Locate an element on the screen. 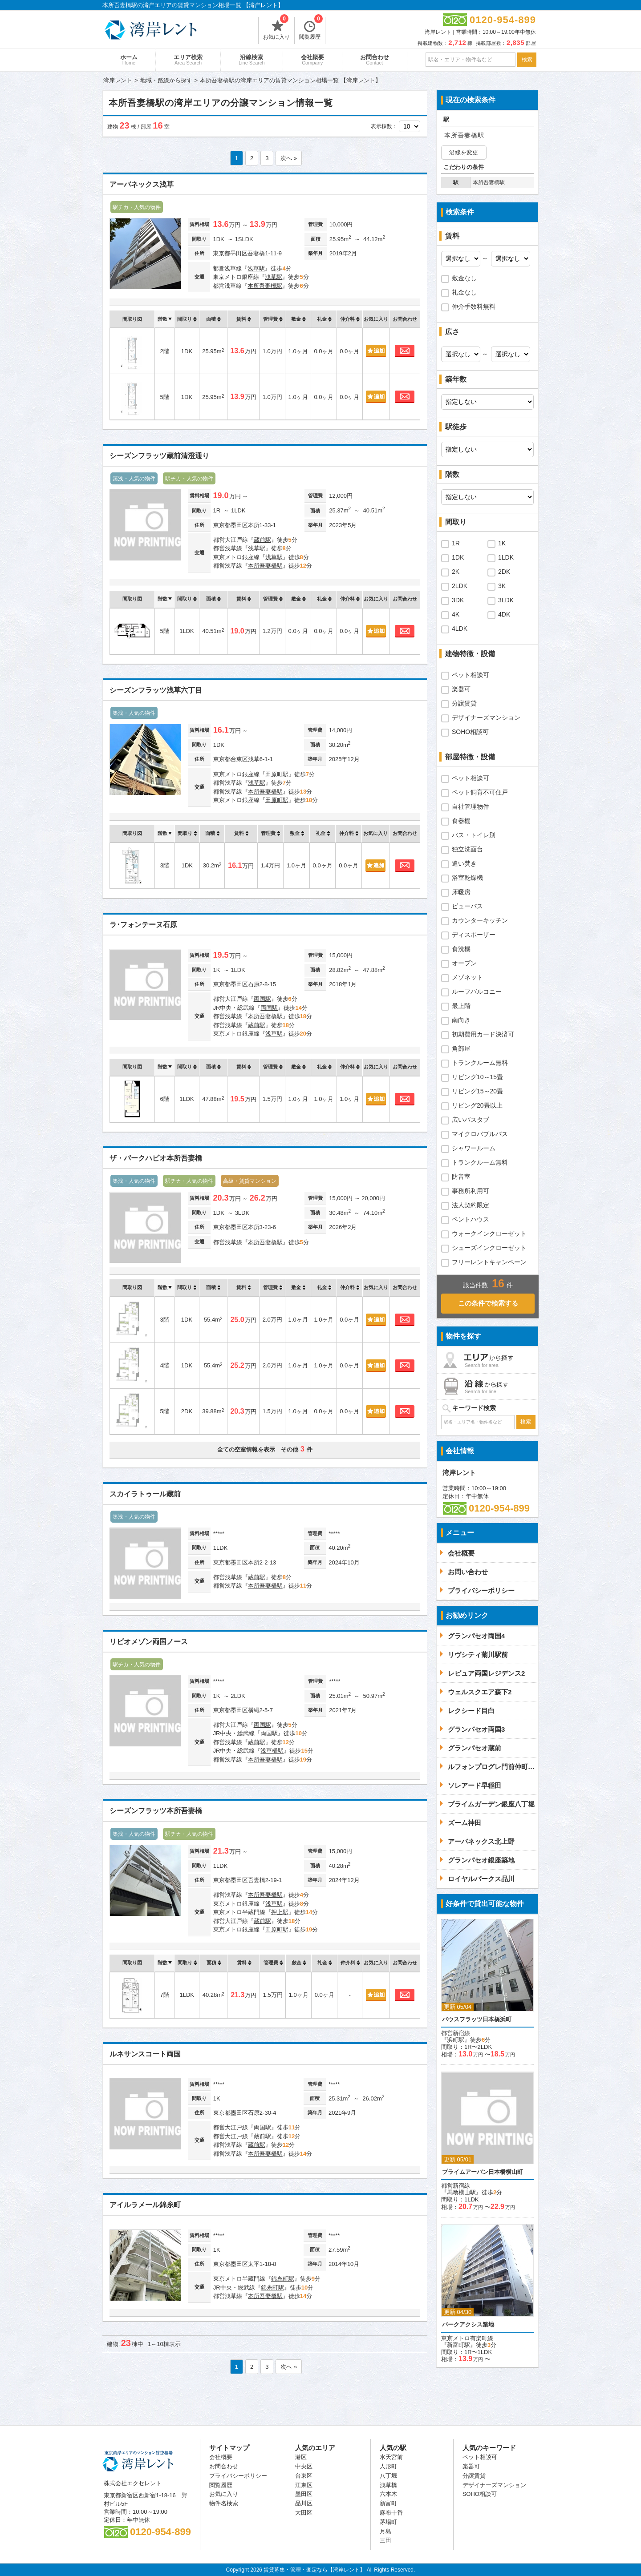 The image size is (641, 2576). 1K is located at coordinates (502, 543).